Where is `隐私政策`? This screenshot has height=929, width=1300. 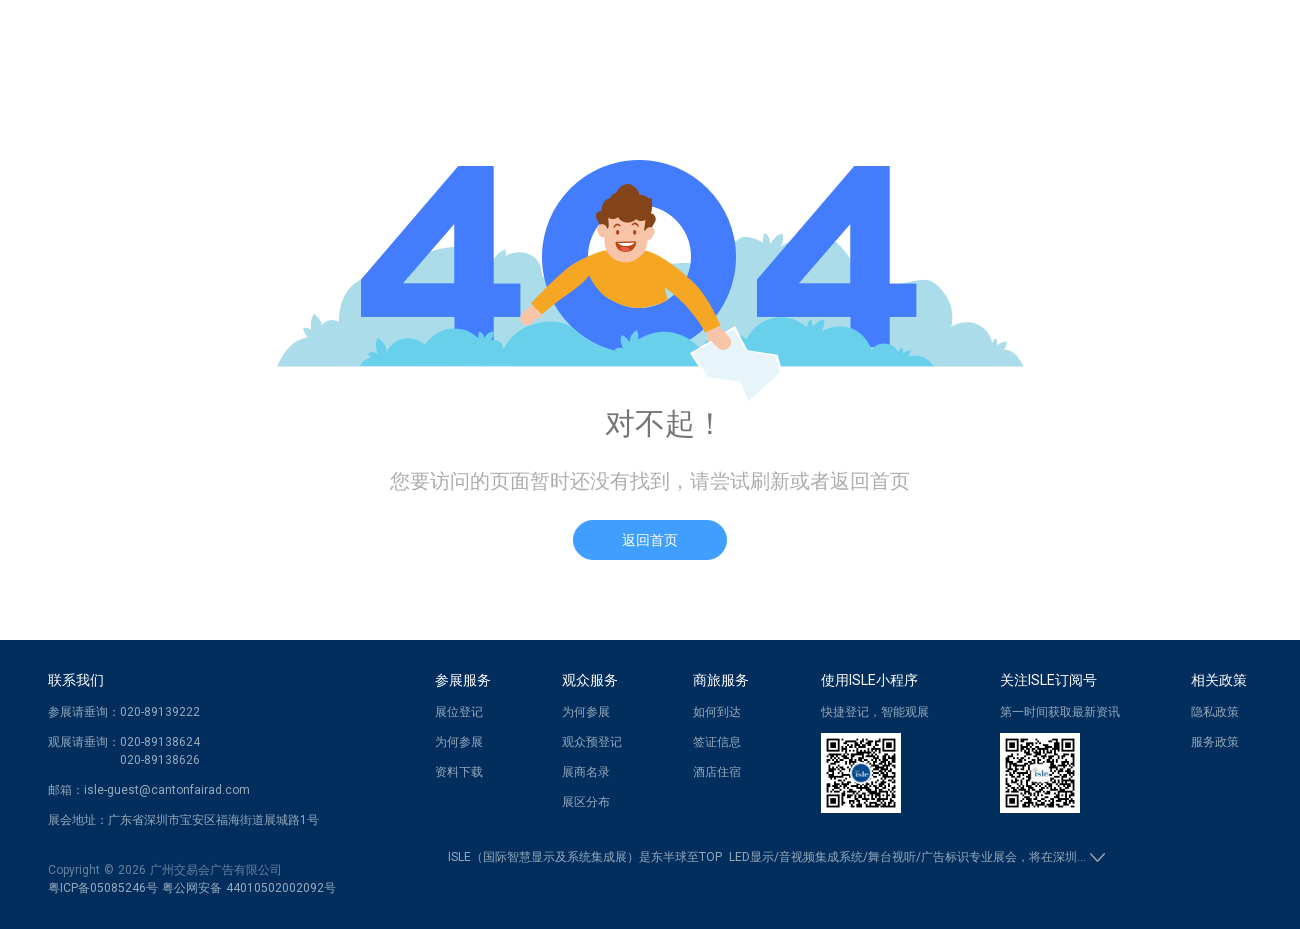
隐私政策 is located at coordinates (1215, 712).